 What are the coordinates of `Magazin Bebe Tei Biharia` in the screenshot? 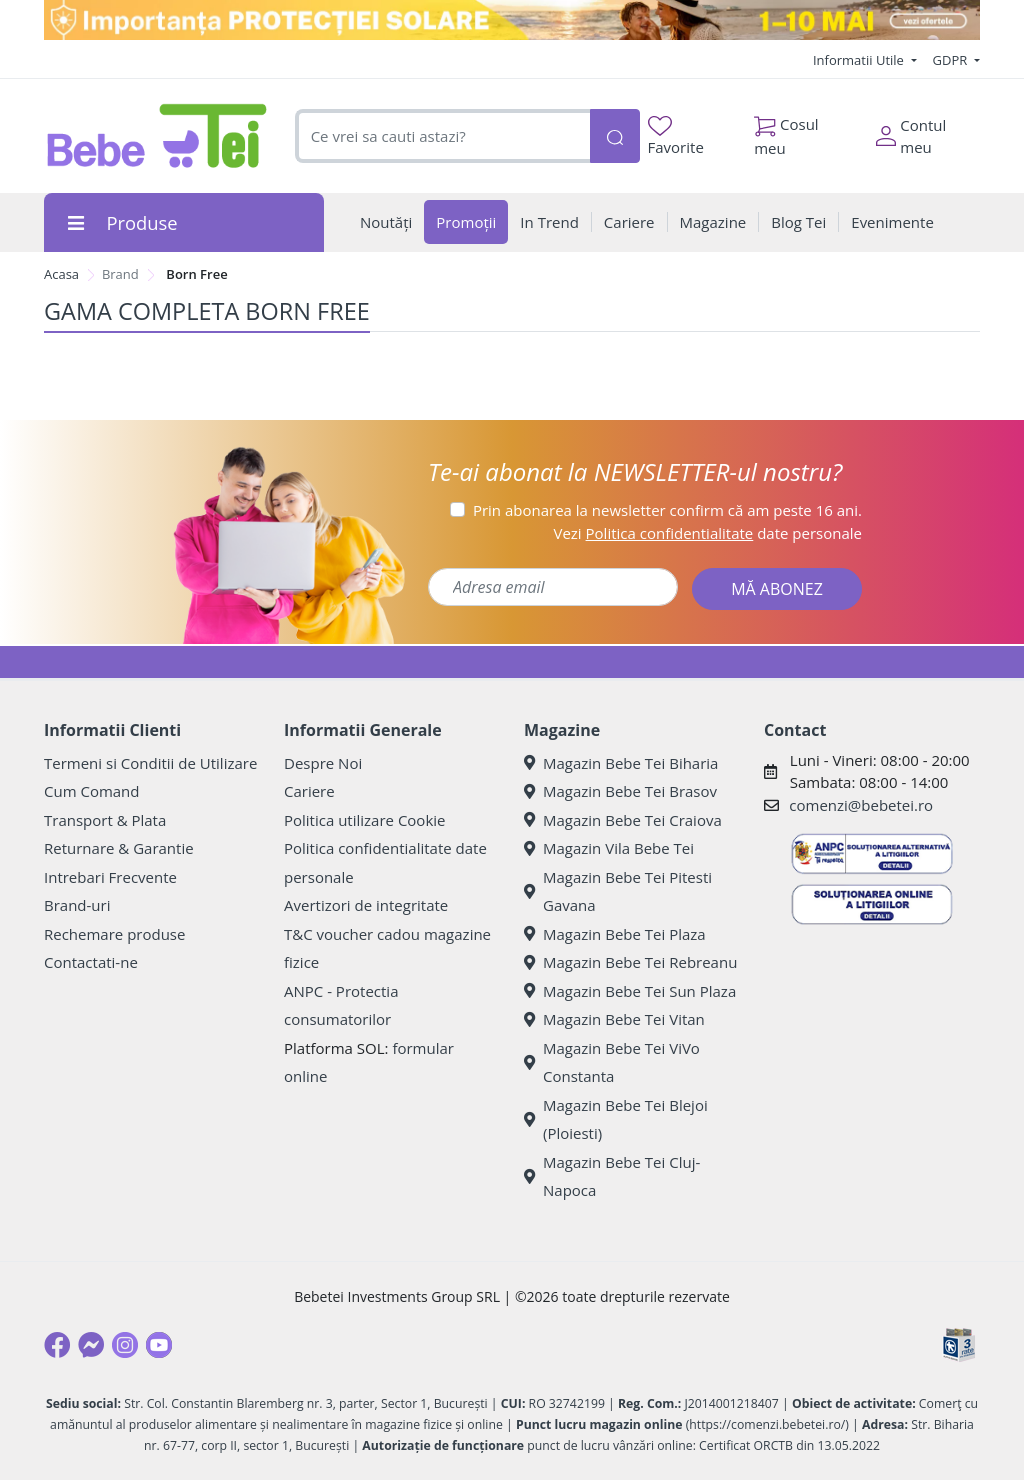 It's located at (621, 763).